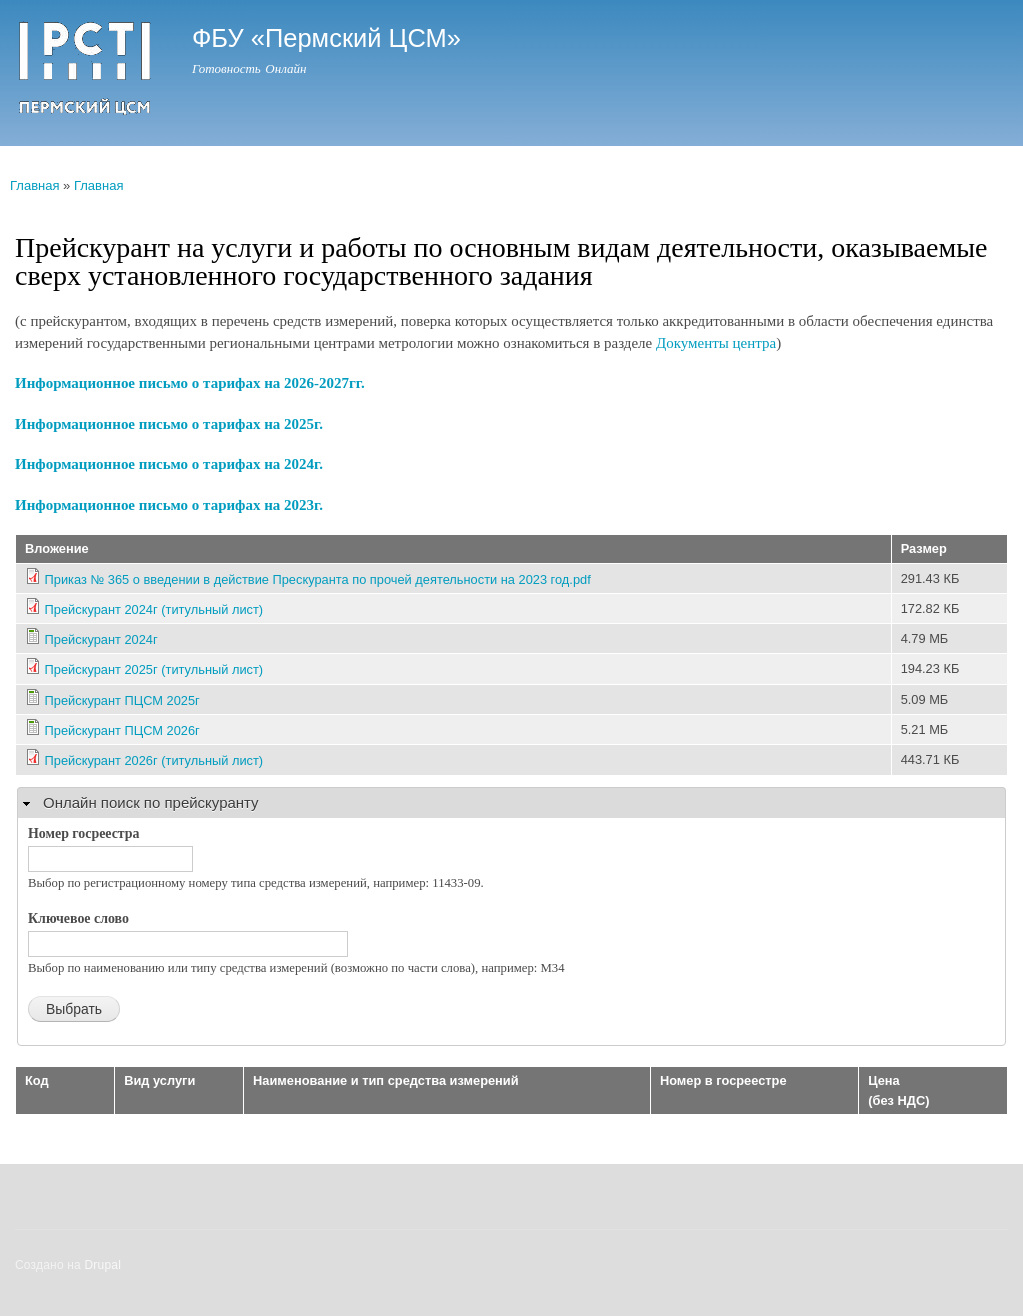 This screenshot has height=1316, width=1023. Describe the element at coordinates (154, 760) in the screenshot. I see `Прейскурант 2026г (титульный лист)` at that location.